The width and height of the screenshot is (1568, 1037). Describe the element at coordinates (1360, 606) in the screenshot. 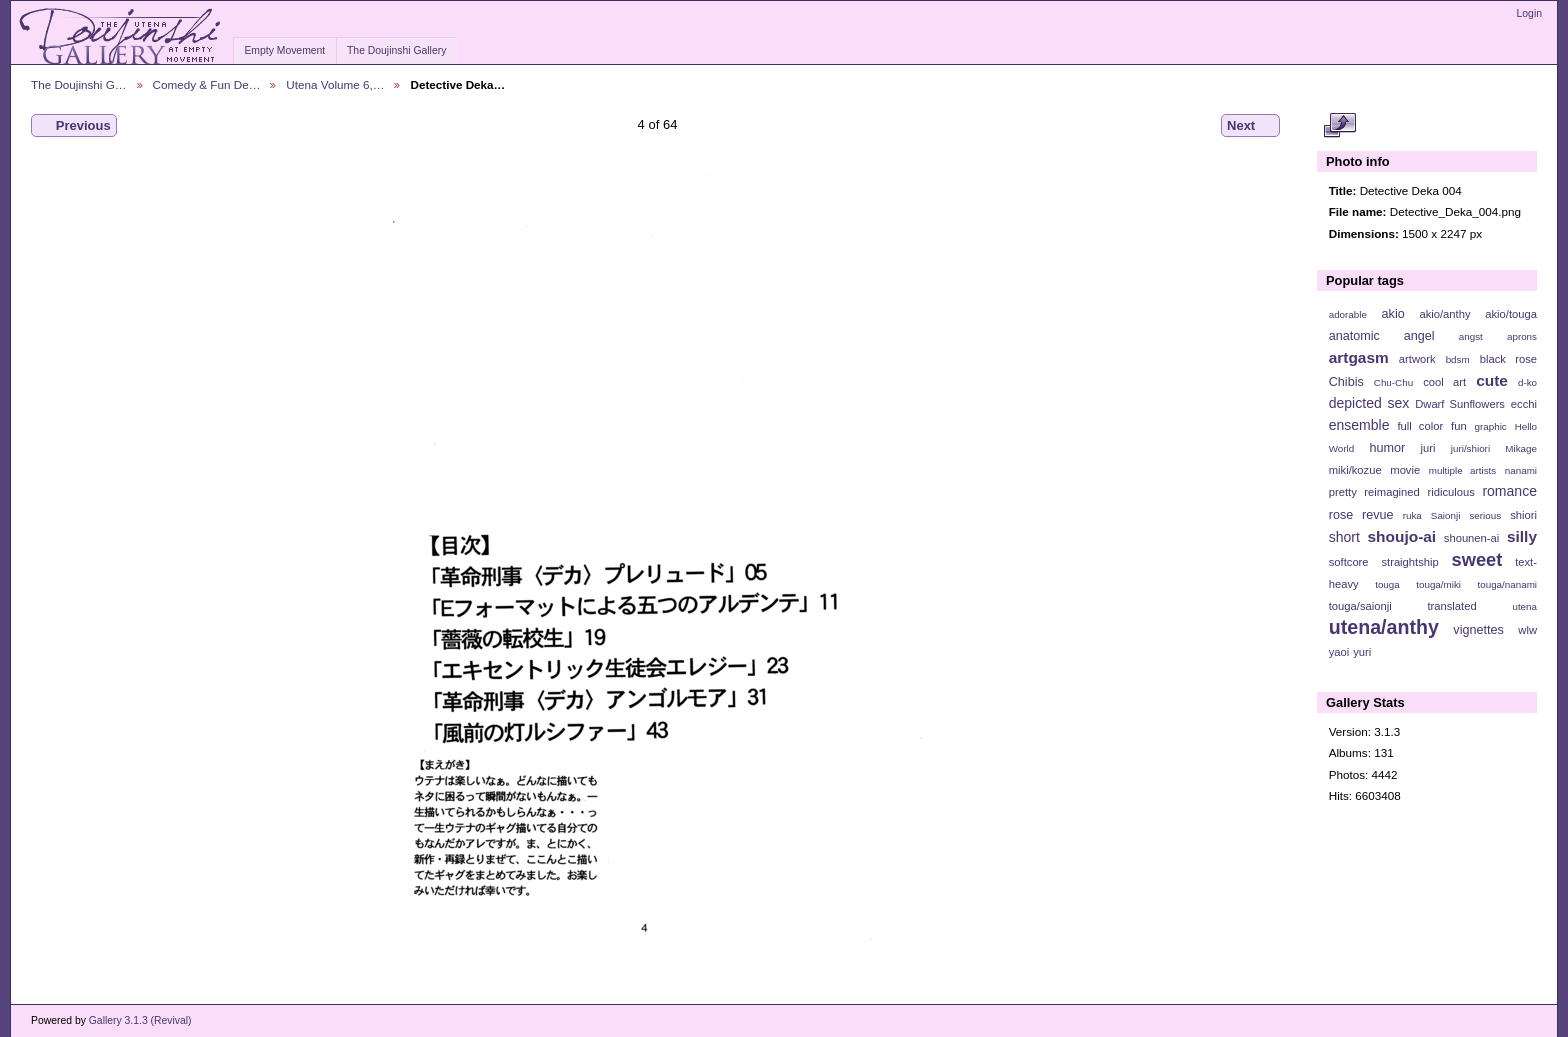

I see `touga/saionji` at that location.